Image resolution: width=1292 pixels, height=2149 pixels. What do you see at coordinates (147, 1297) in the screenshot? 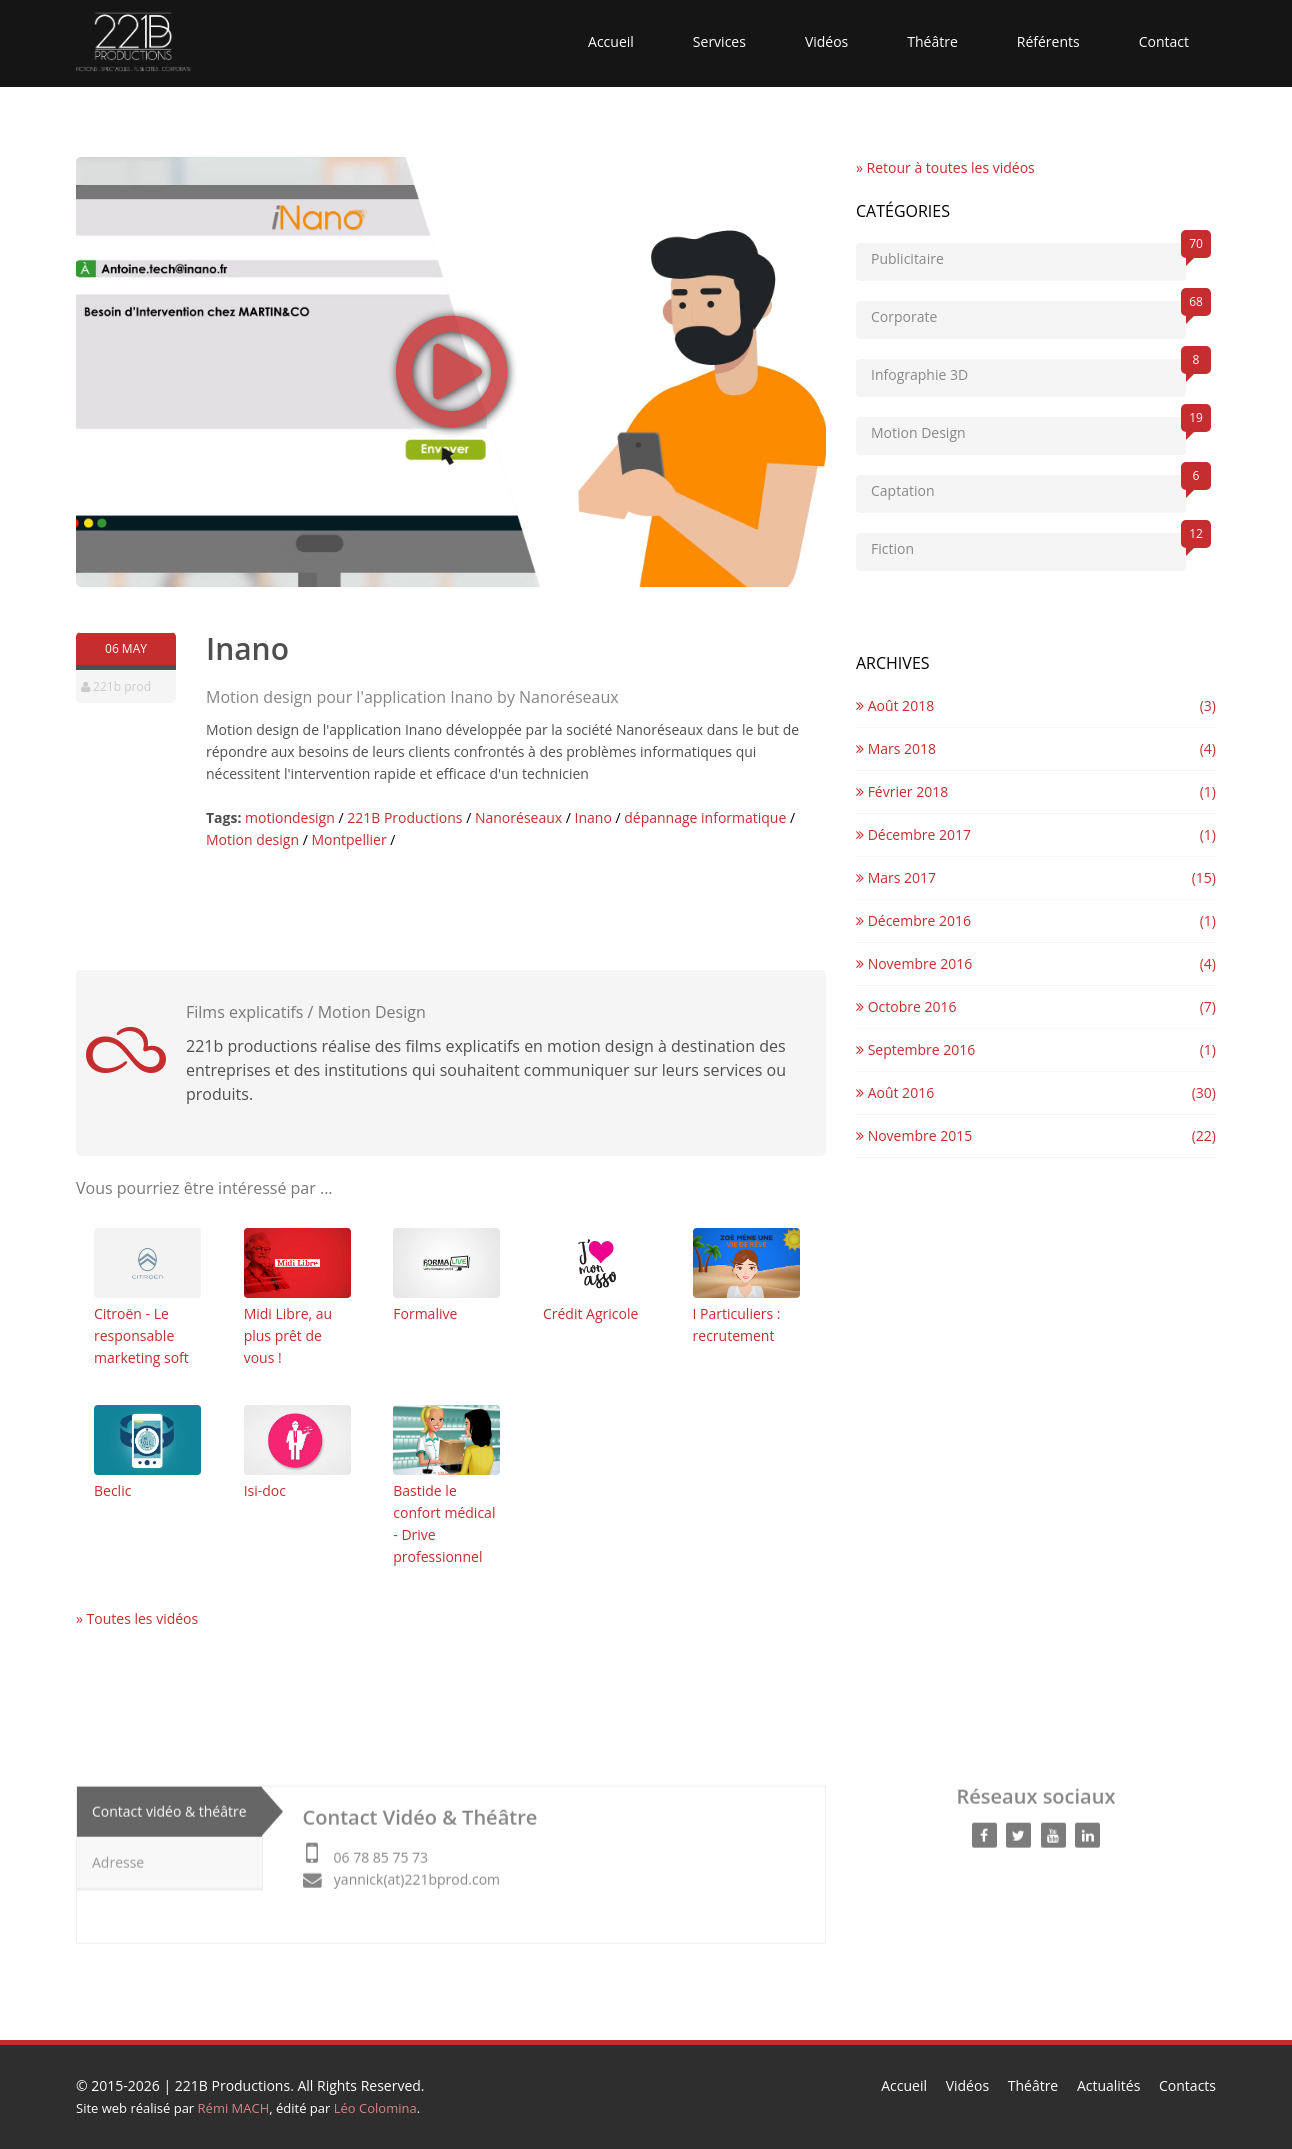
I see `Citroën - Le responsable marketing soft` at bounding box center [147, 1297].